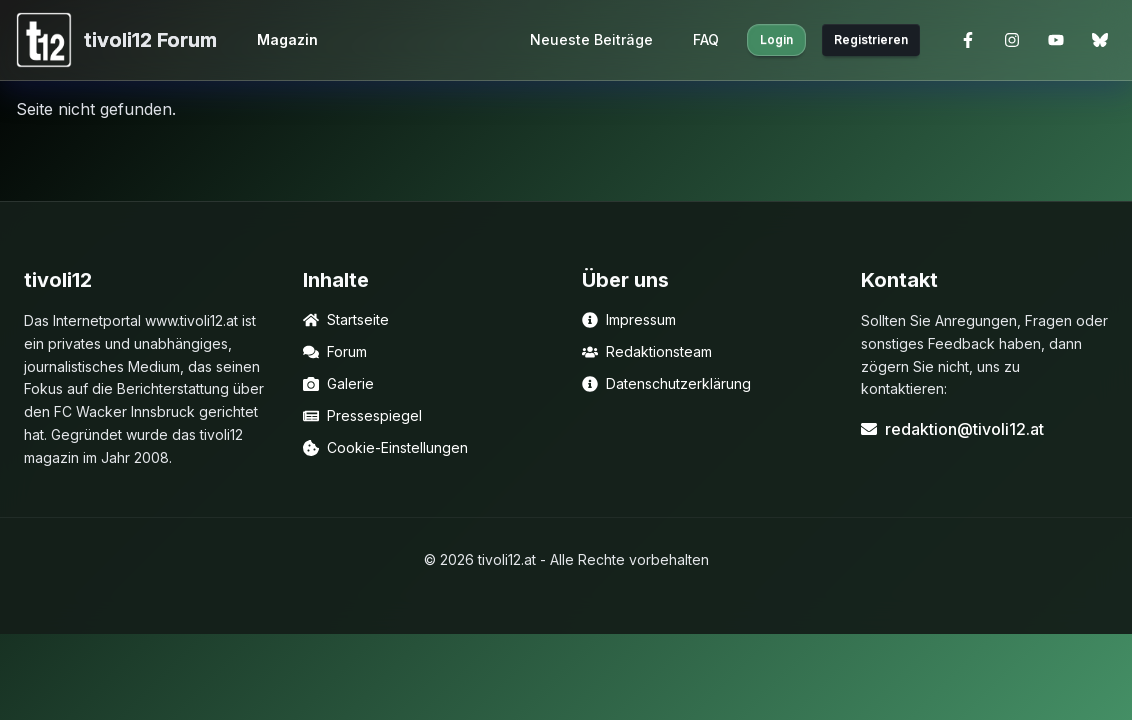  Describe the element at coordinates (385, 447) in the screenshot. I see `Cookie-Einstellungen` at that location.